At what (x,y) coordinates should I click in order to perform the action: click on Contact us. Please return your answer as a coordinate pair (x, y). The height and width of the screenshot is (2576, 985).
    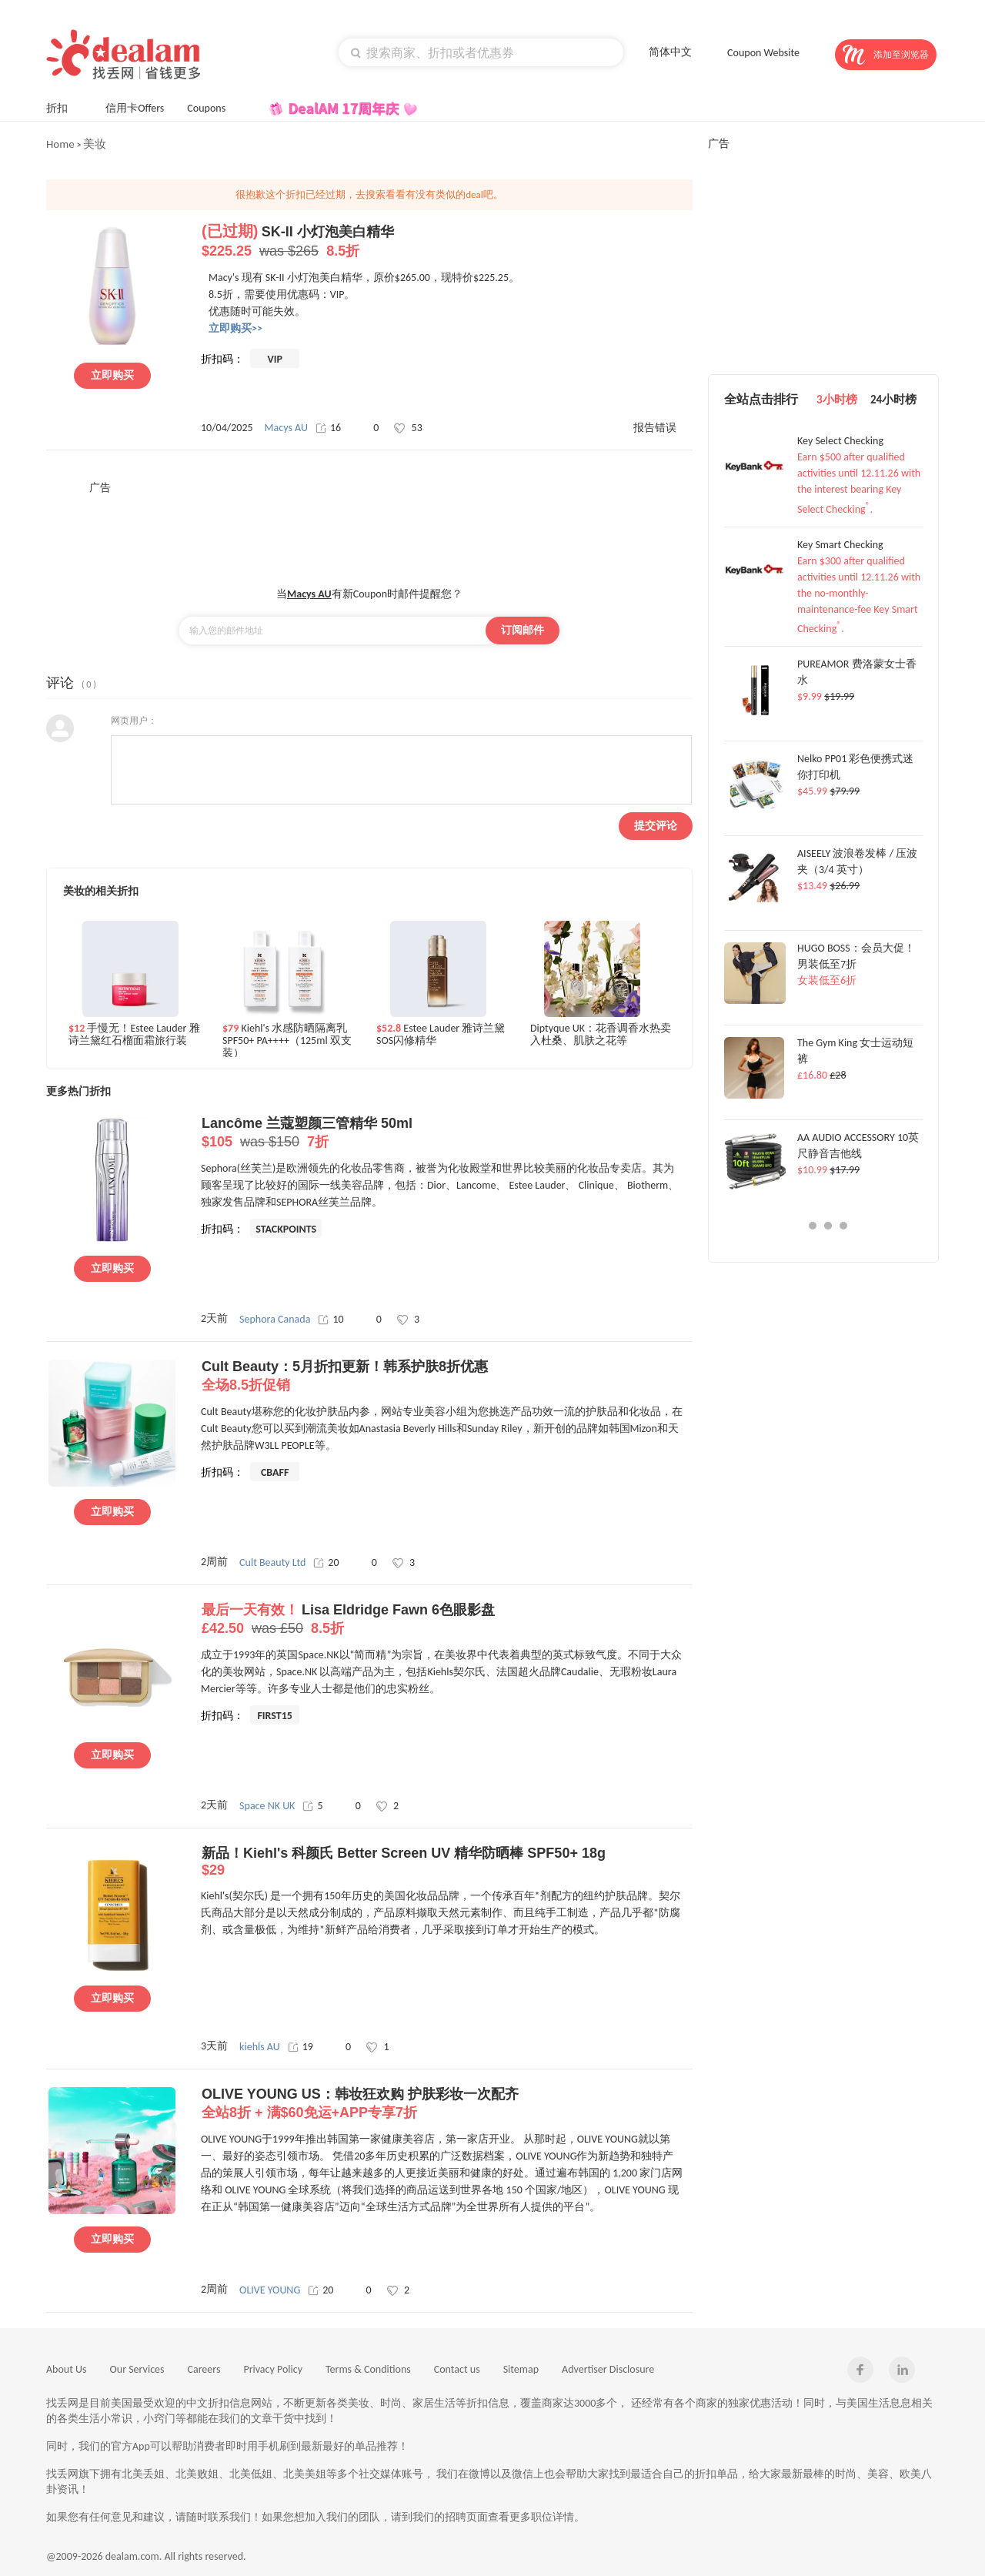
    Looking at the image, I should click on (457, 2369).